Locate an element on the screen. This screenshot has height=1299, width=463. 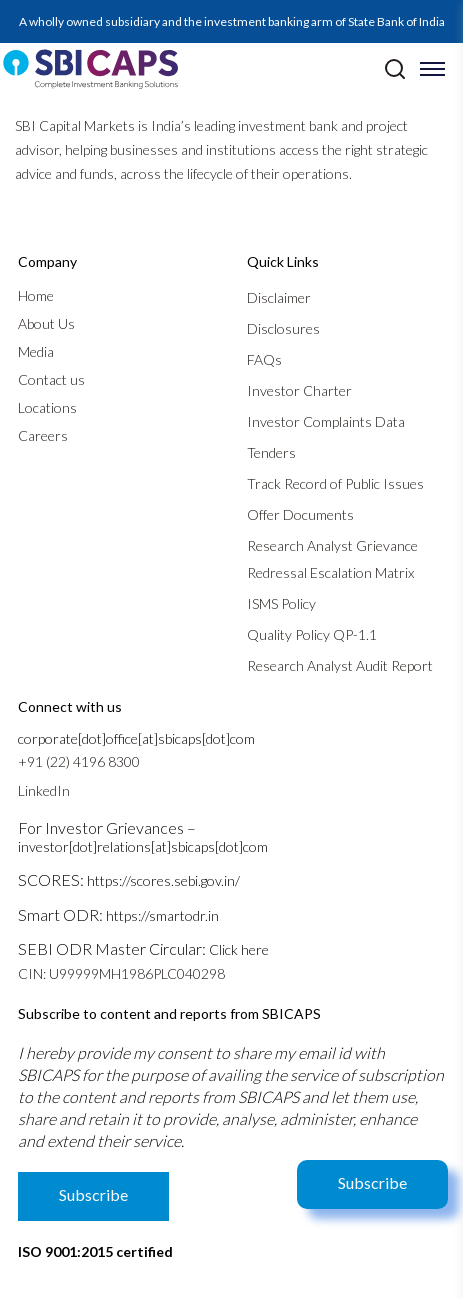
investor[dot]relations[at]sbicaps[dot]com is located at coordinates (143, 846).